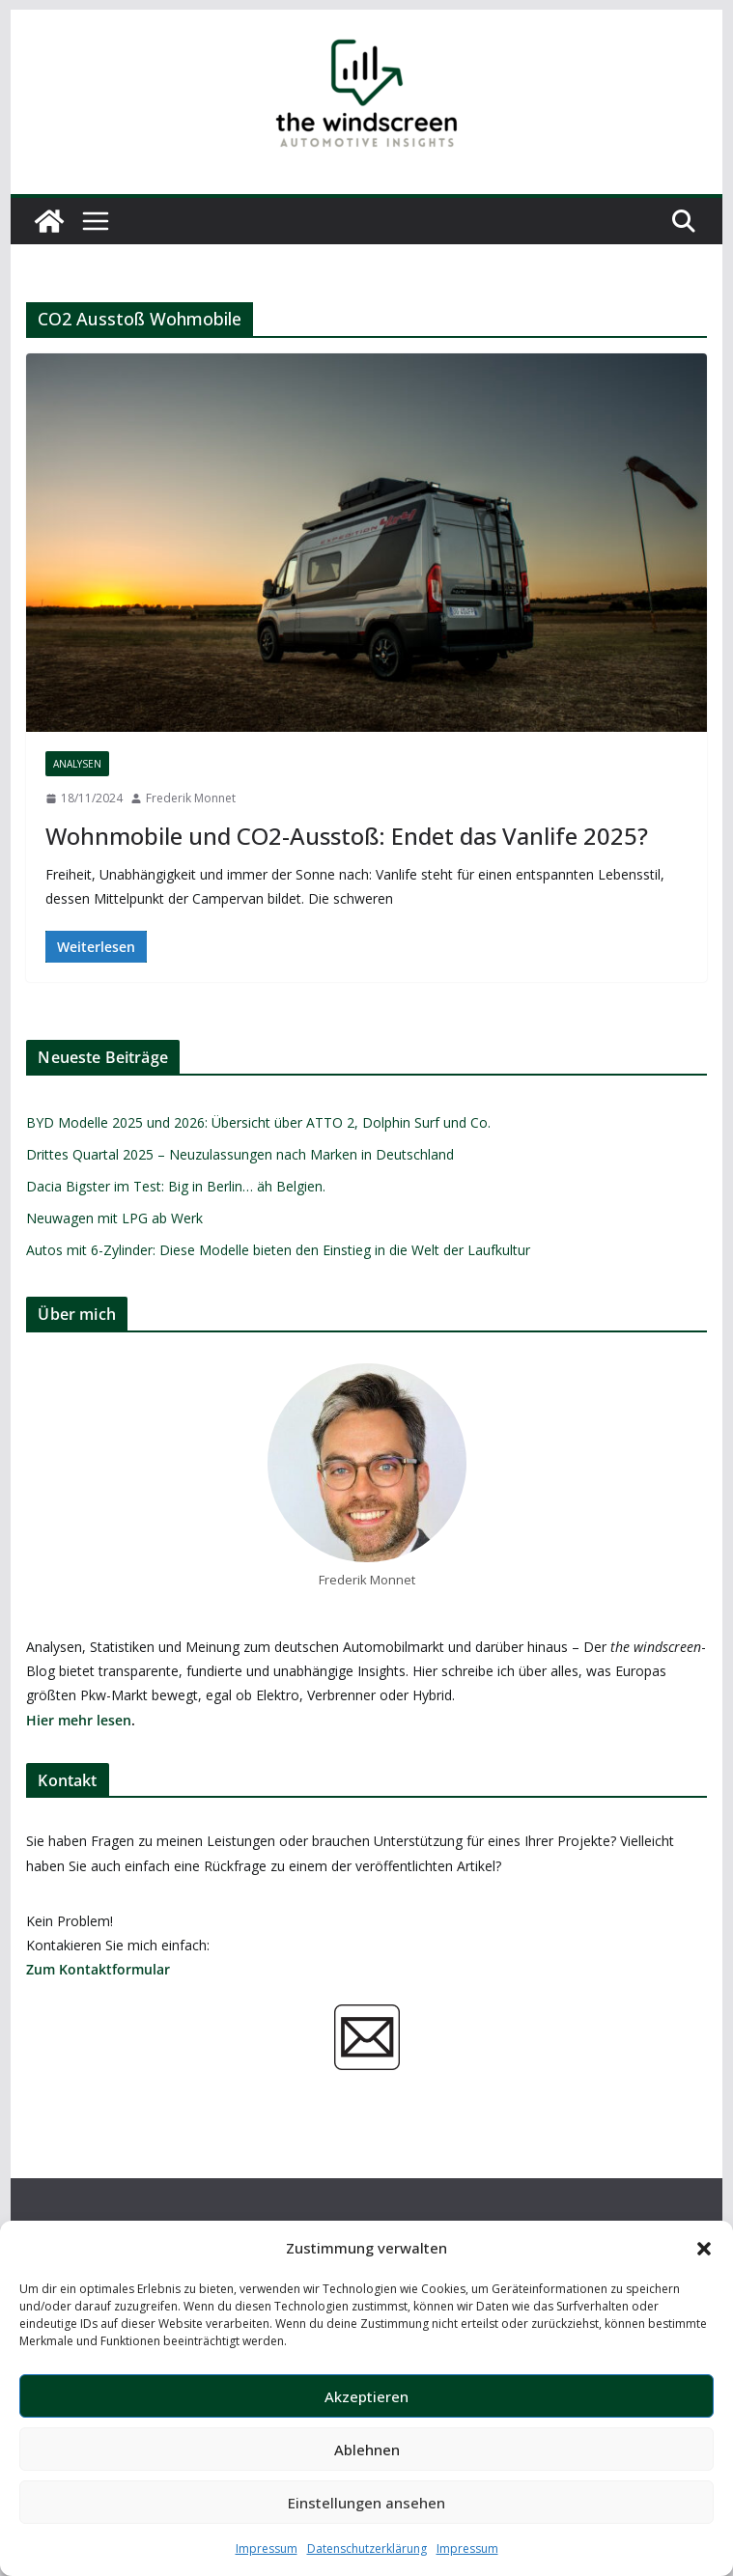 The height and width of the screenshot is (2576, 733). What do you see at coordinates (191, 798) in the screenshot?
I see `Frederik Monnet` at bounding box center [191, 798].